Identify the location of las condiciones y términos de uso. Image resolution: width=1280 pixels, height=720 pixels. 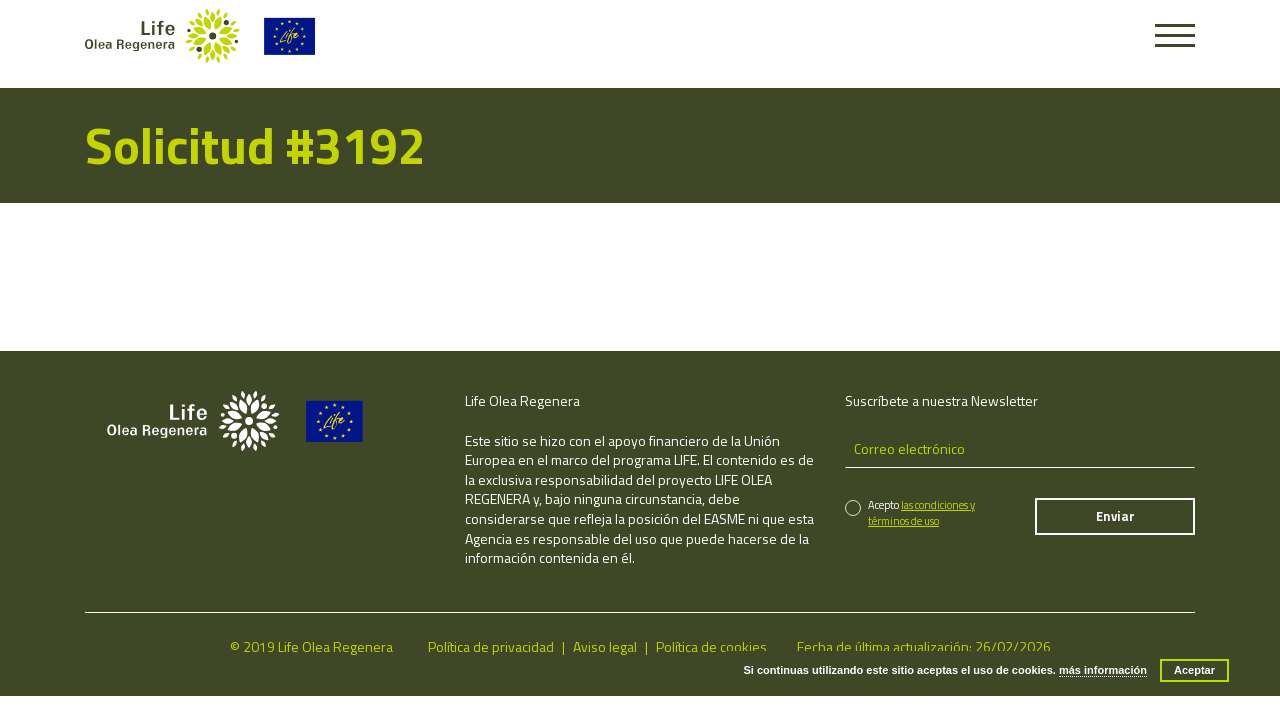
(921, 512).